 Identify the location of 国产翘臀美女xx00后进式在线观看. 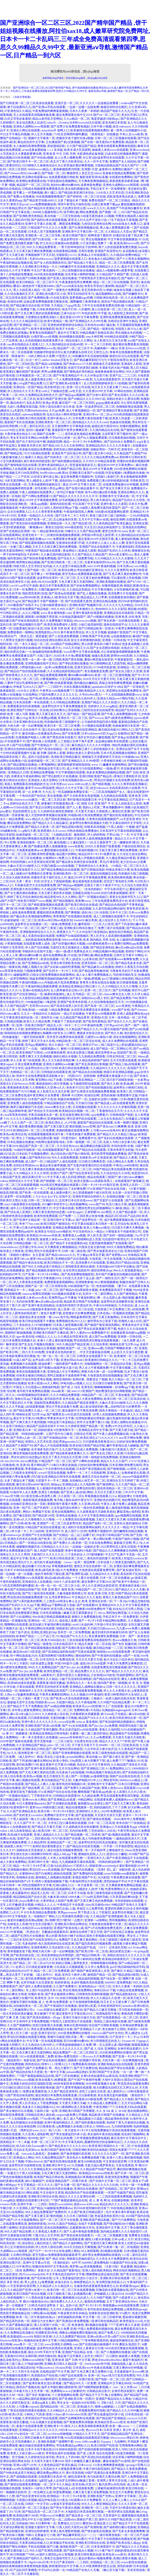
(69, 1414).